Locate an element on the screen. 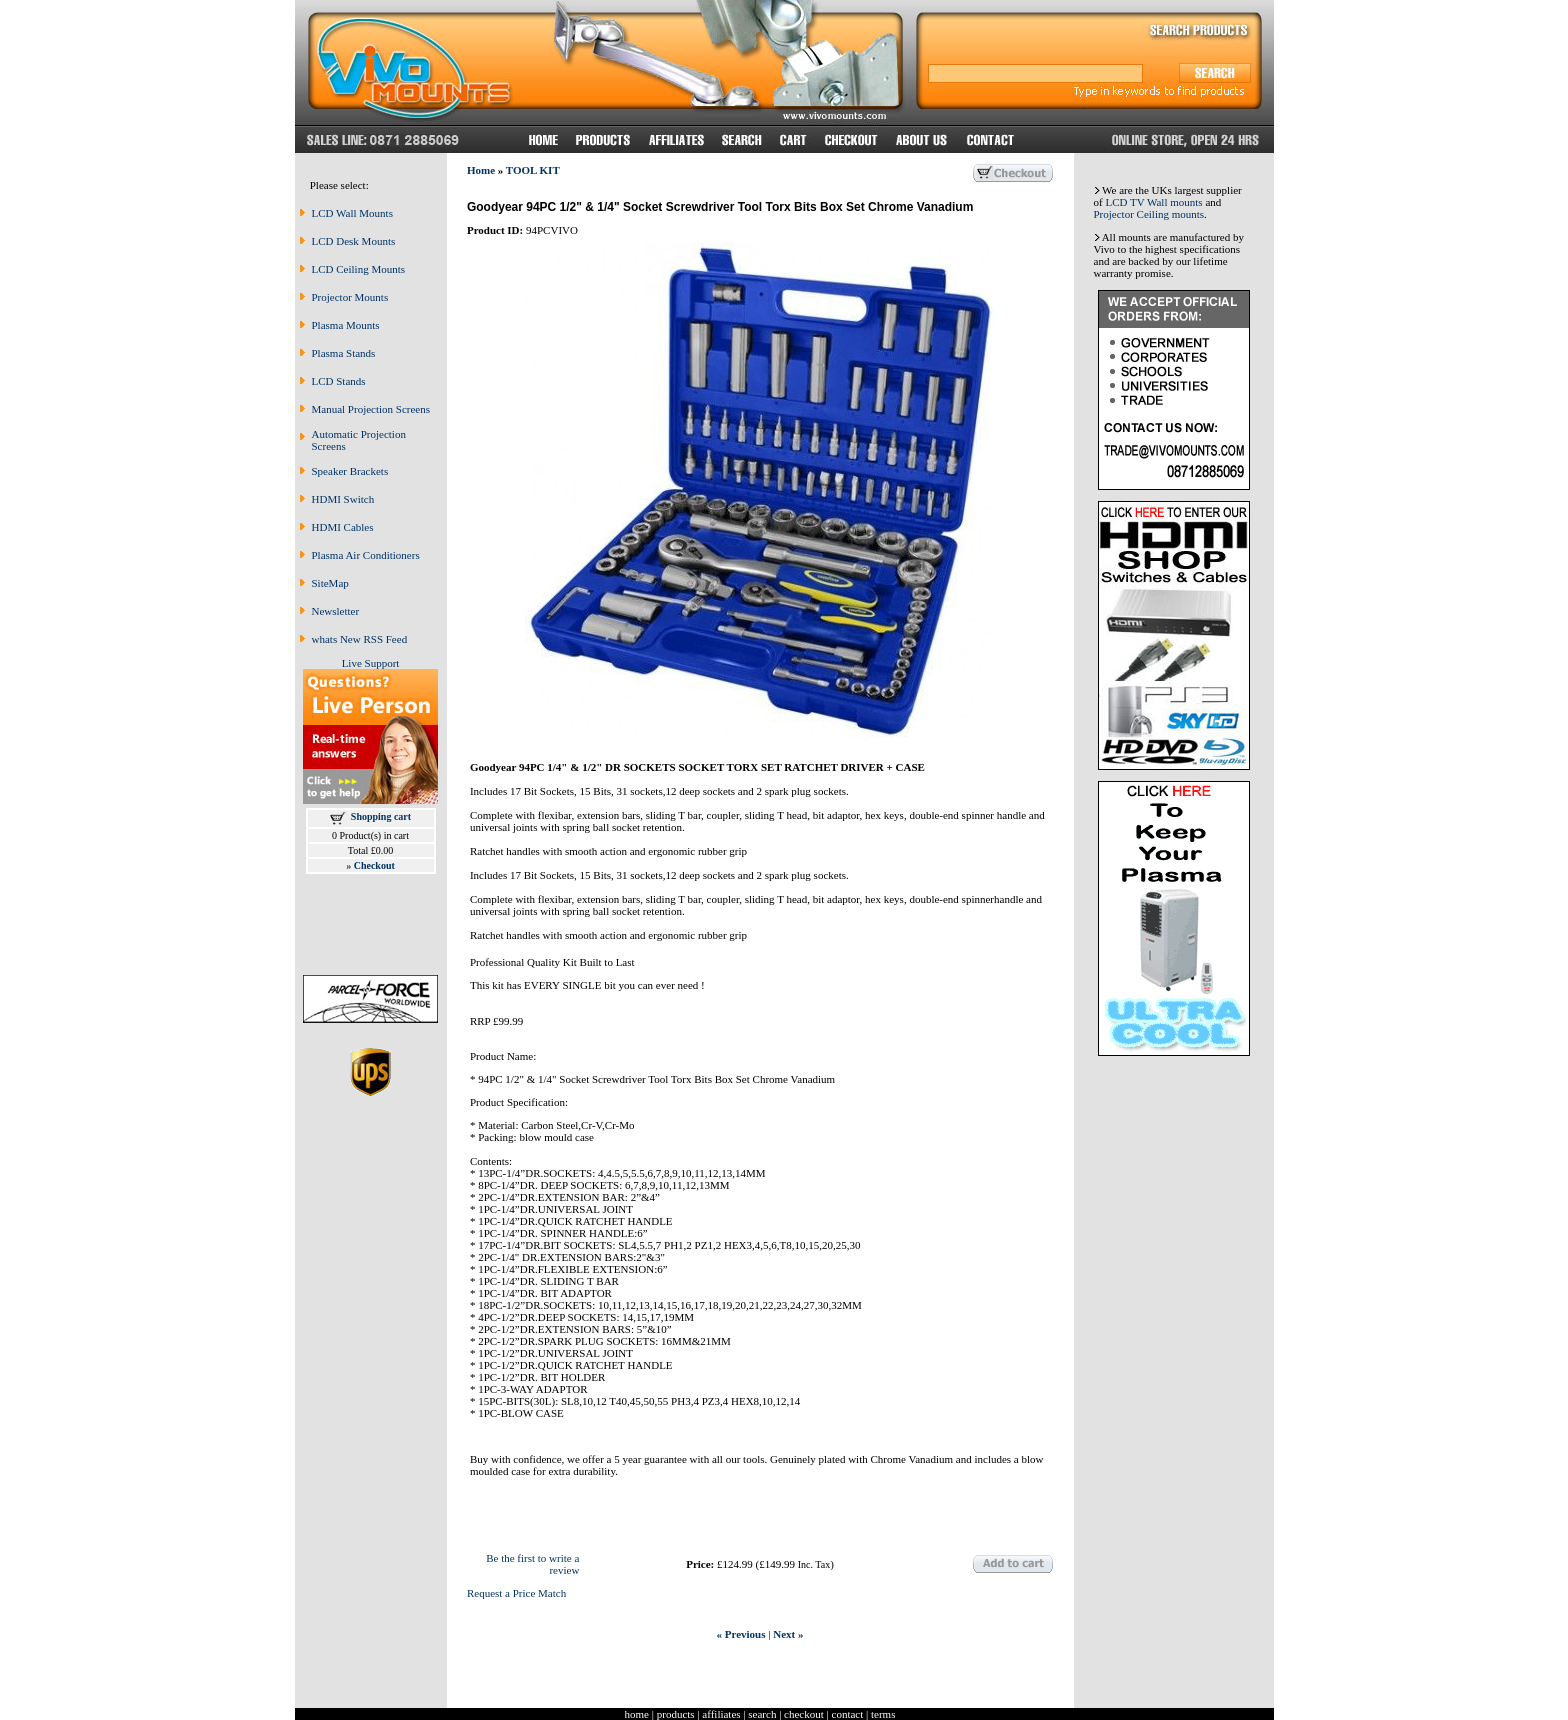 The width and height of the screenshot is (1568, 1720). LCD Stands is located at coordinates (339, 381).